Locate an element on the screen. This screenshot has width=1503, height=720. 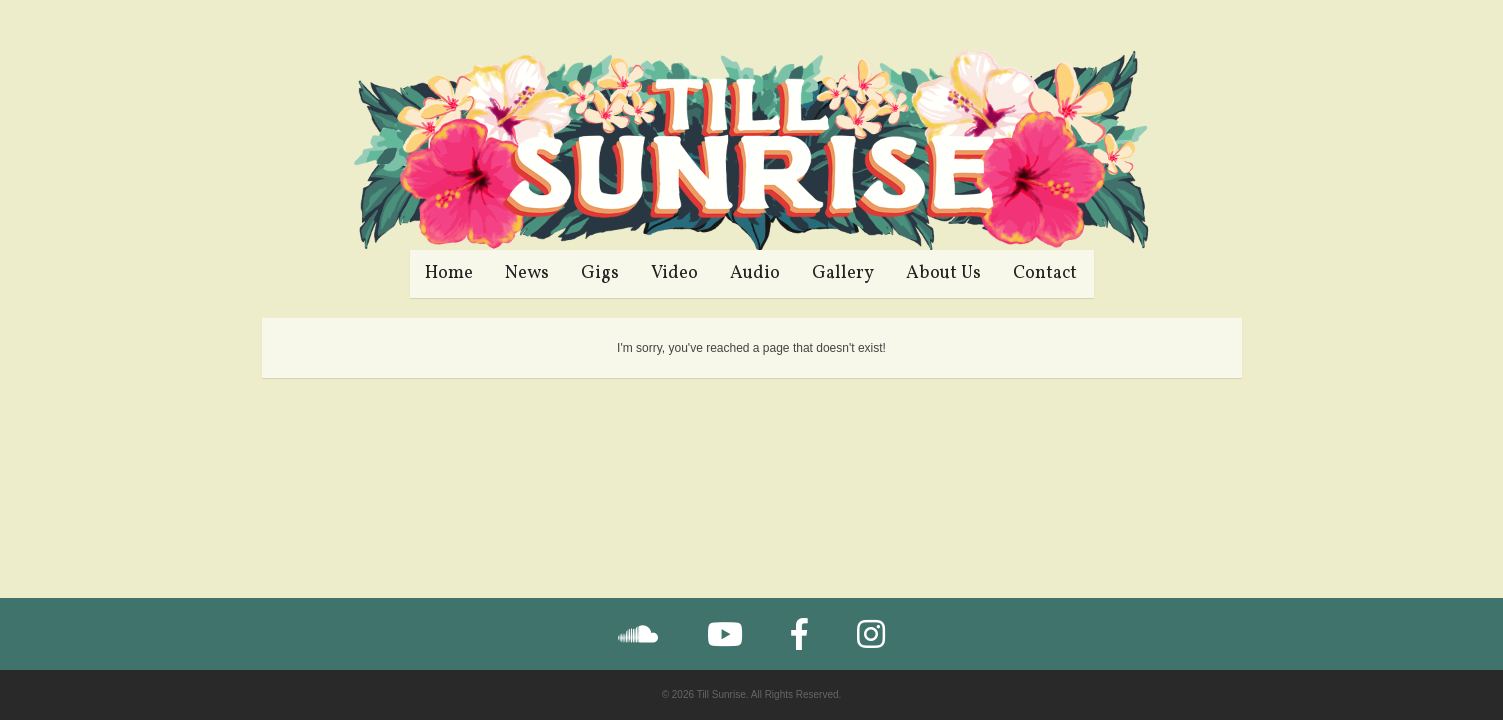
Video is located at coordinates (674, 273).